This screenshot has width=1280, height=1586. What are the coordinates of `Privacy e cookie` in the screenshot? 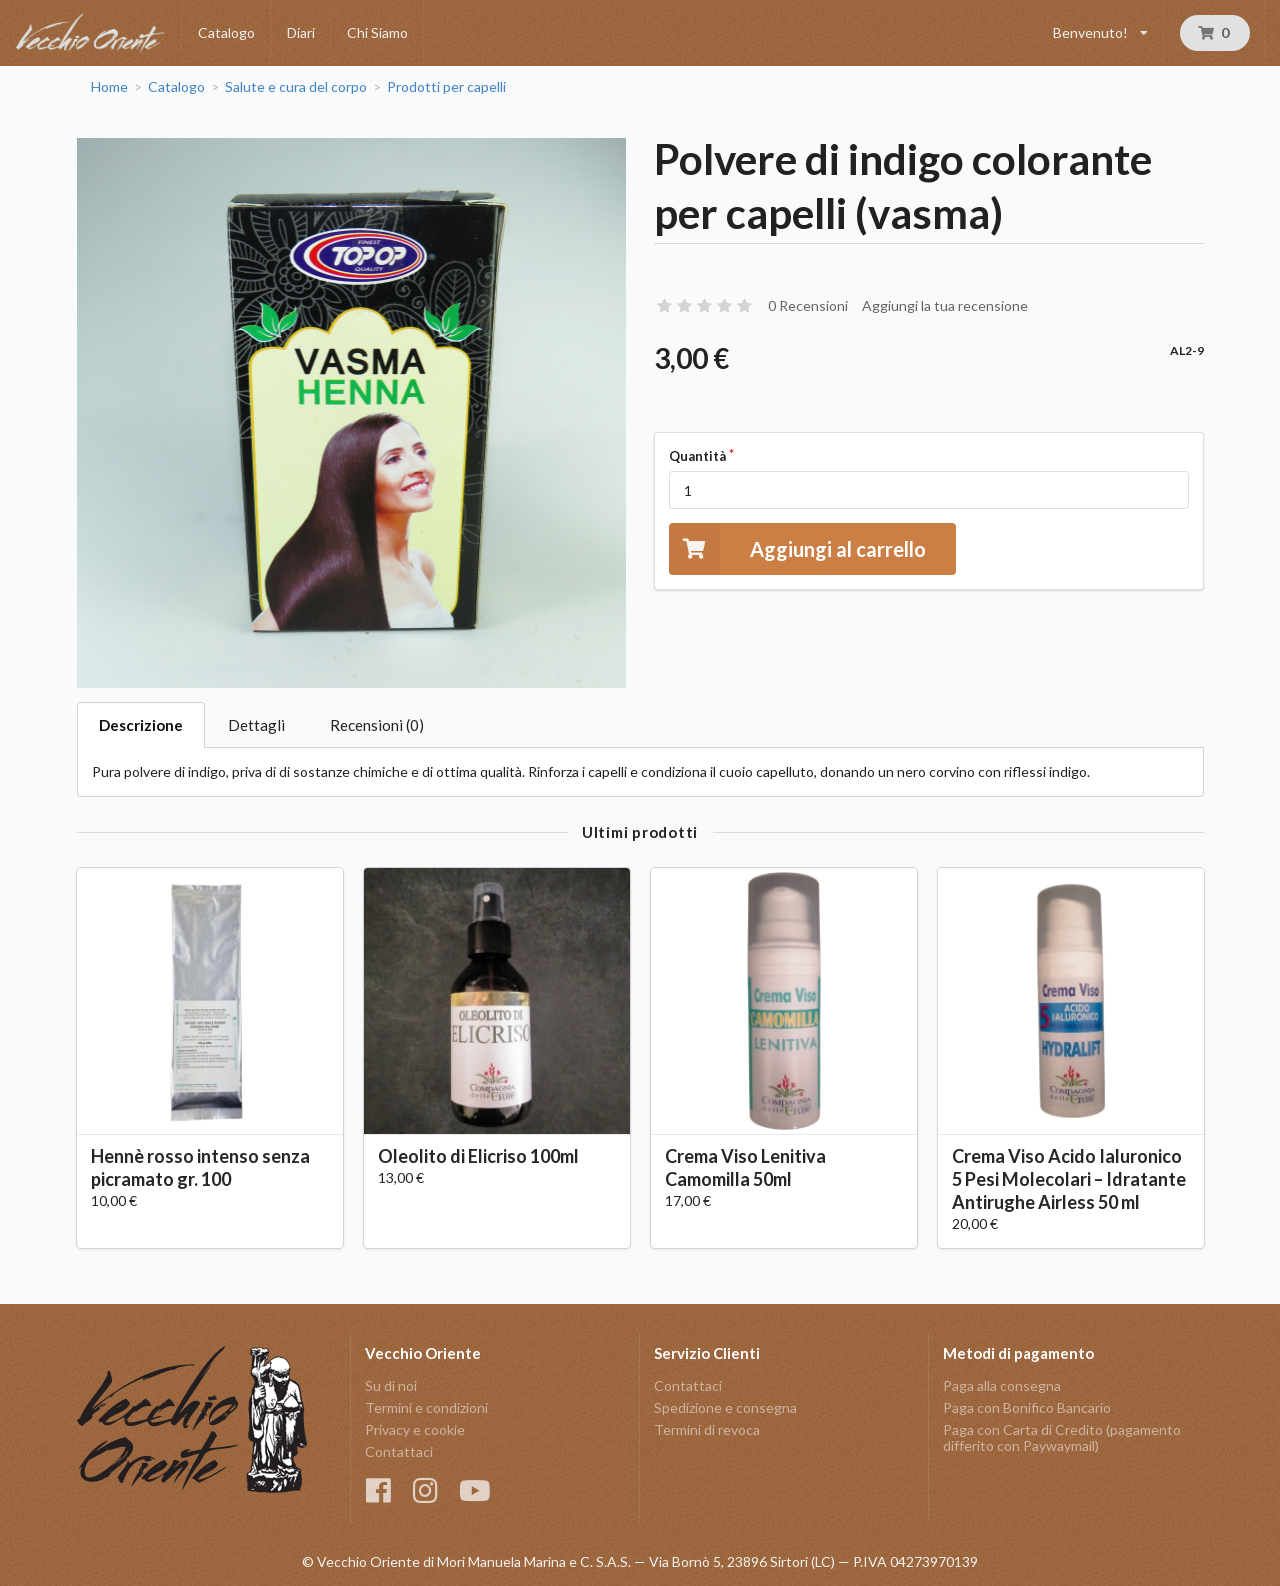 It's located at (415, 1429).